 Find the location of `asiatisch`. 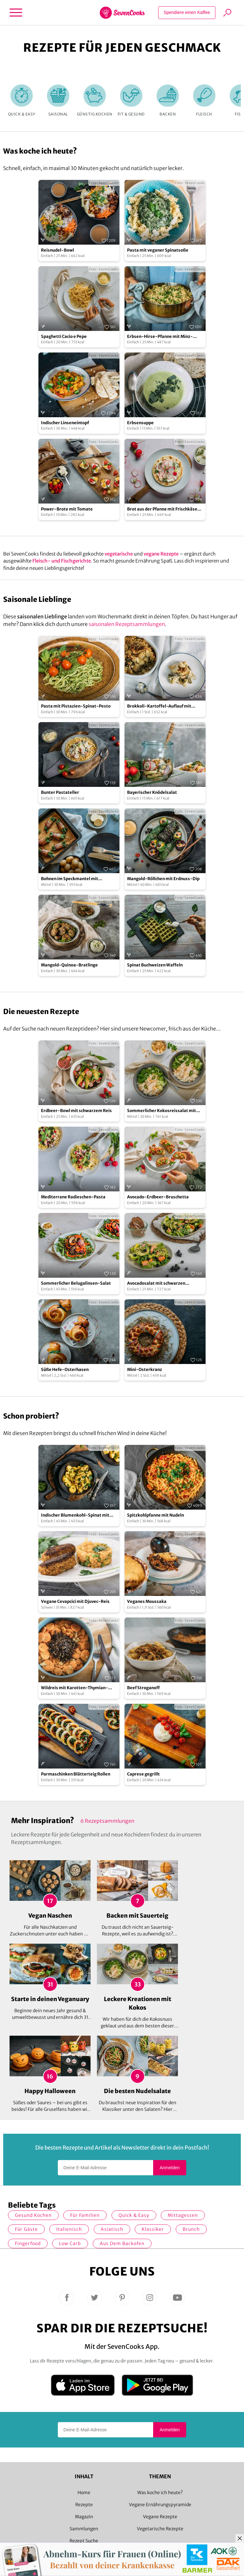

asiatisch is located at coordinates (112, 2229).